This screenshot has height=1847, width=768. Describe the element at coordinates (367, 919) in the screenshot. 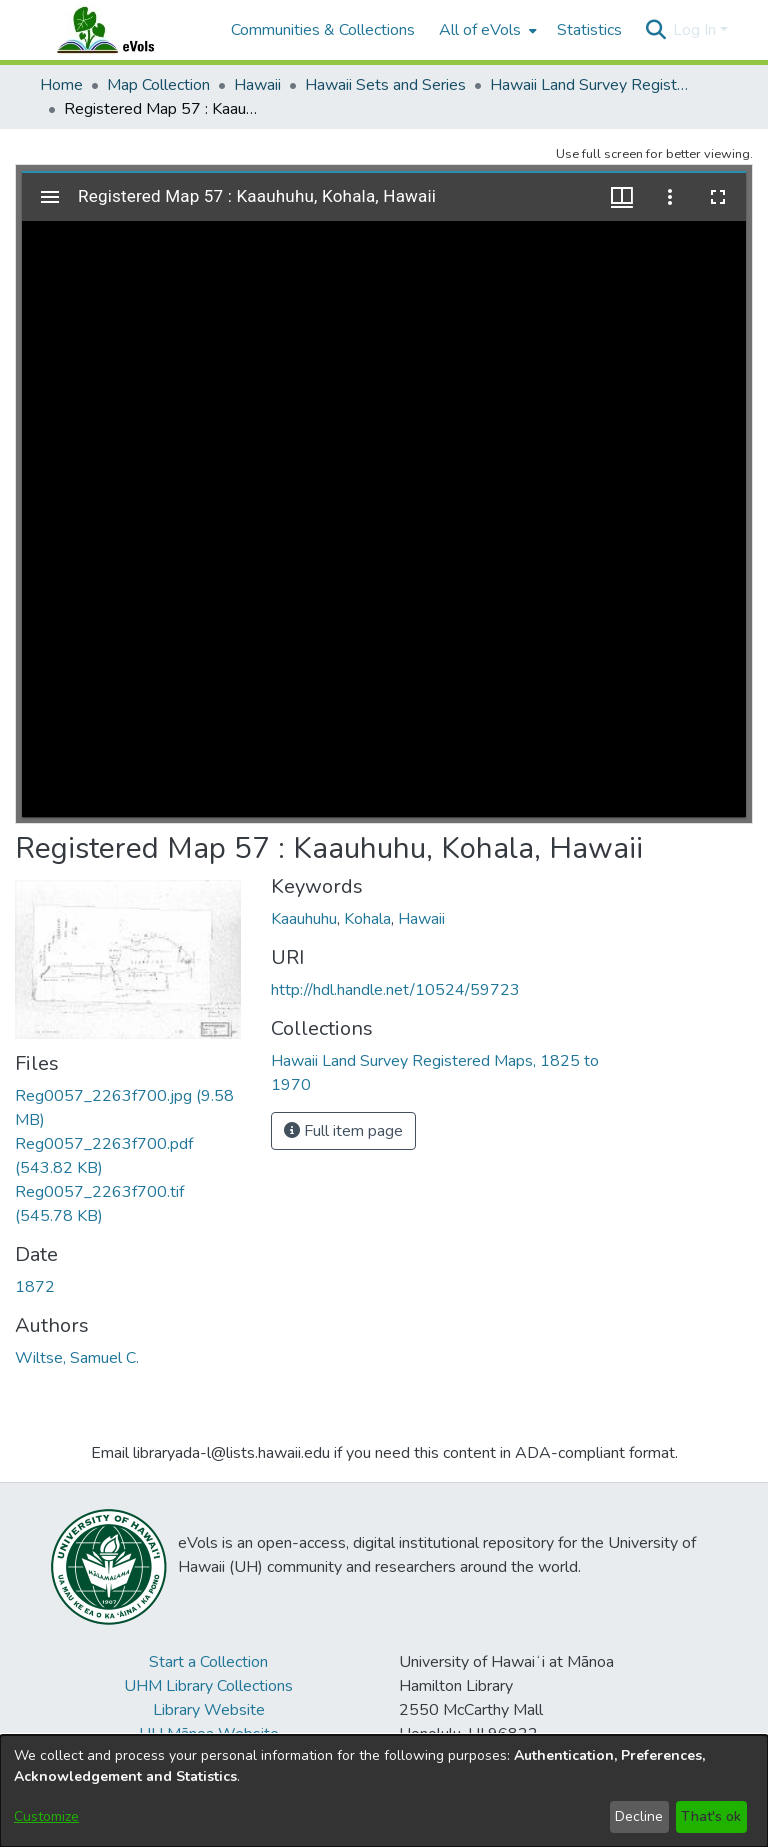

I see `Kohala [link]` at that location.